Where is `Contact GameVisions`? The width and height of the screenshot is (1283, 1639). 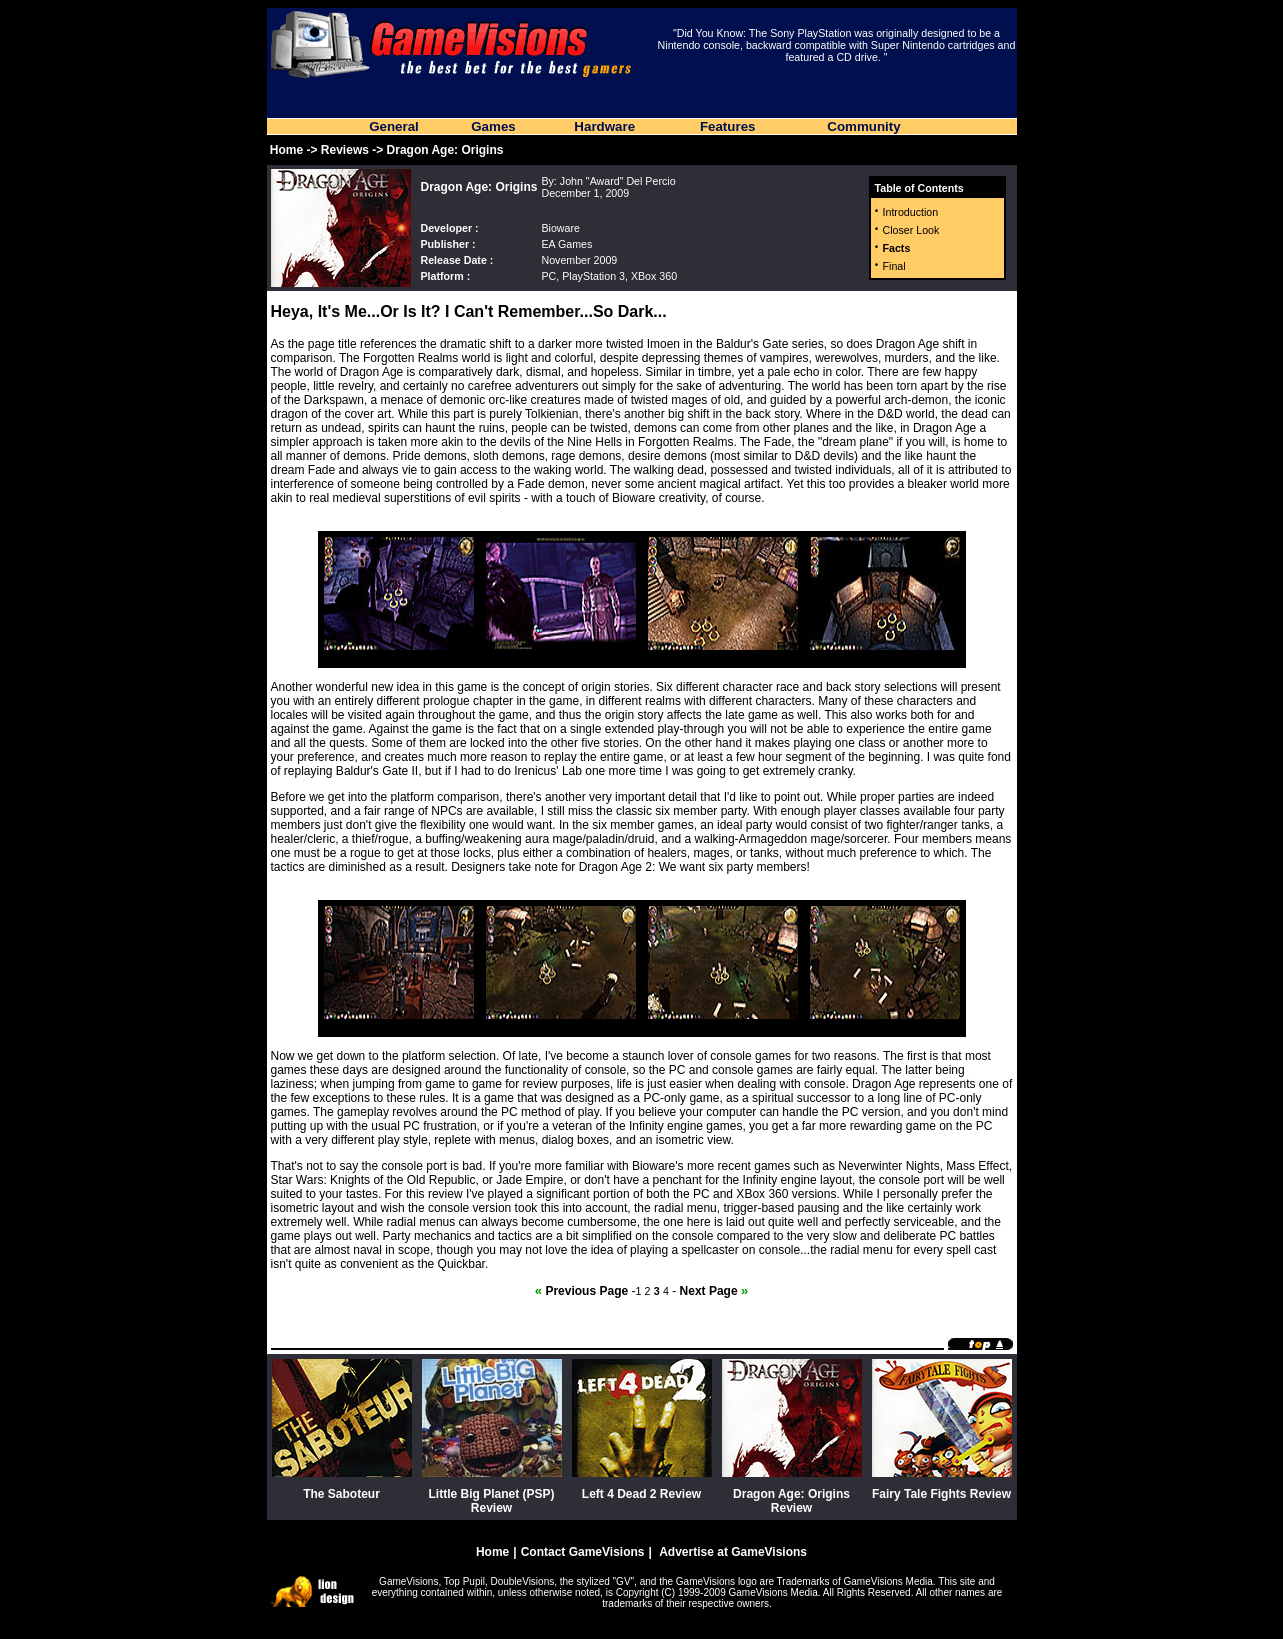
Contact GameVisions is located at coordinates (583, 1552).